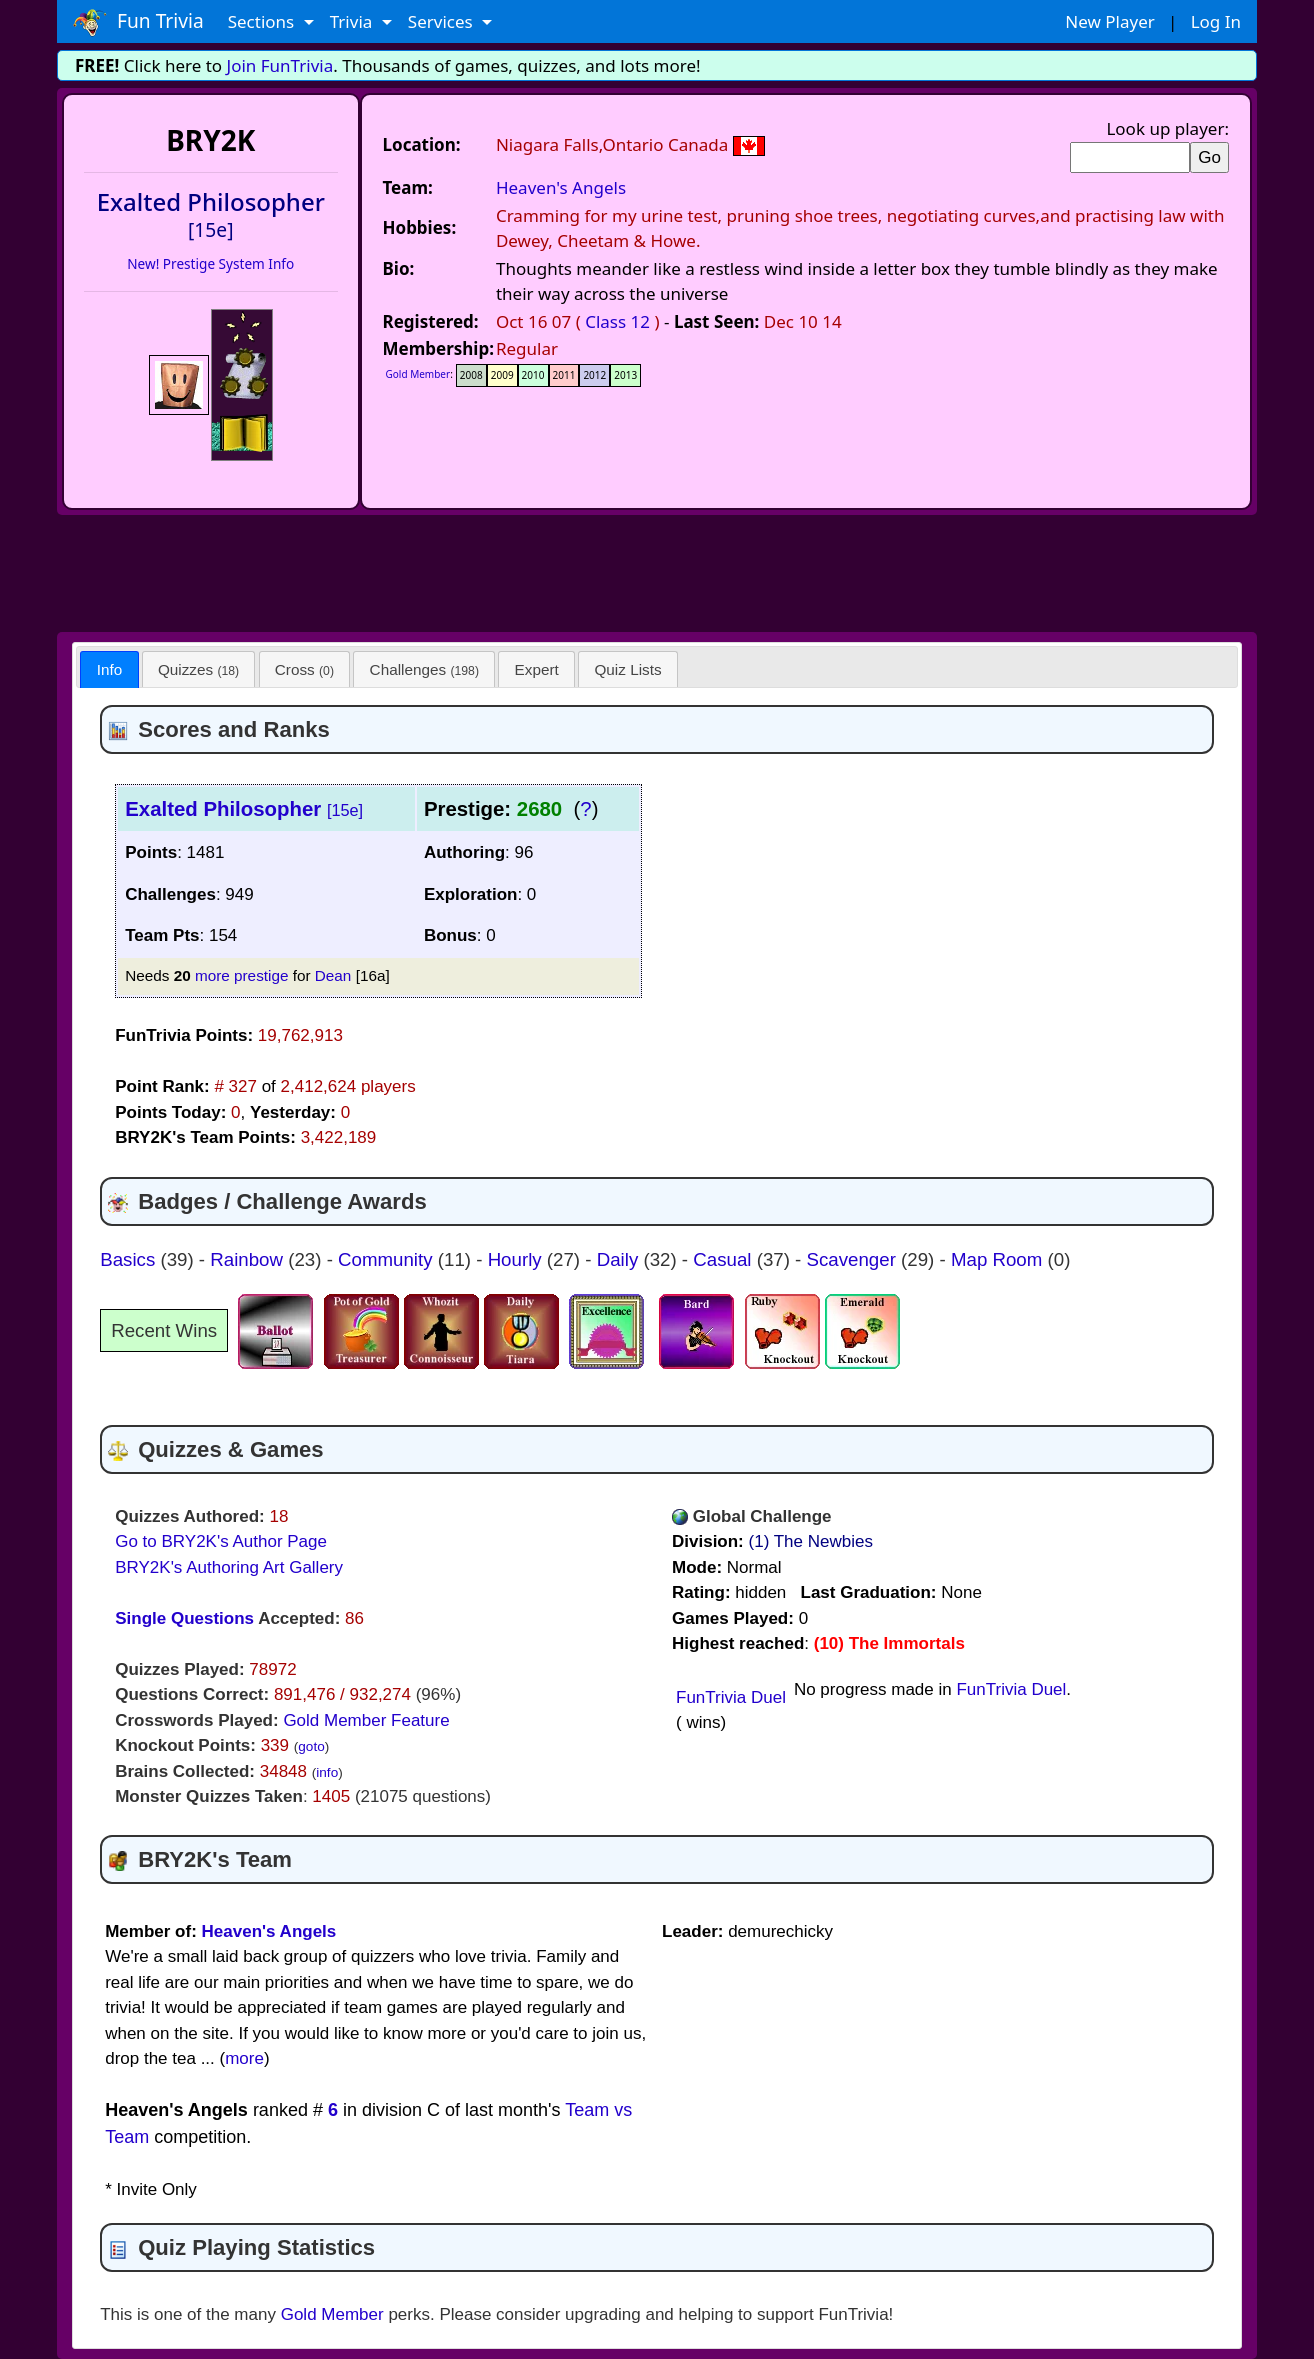 The width and height of the screenshot is (1314, 2359). Describe the element at coordinates (999, 1259) in the screenshot. I see `Map Room` at that location.